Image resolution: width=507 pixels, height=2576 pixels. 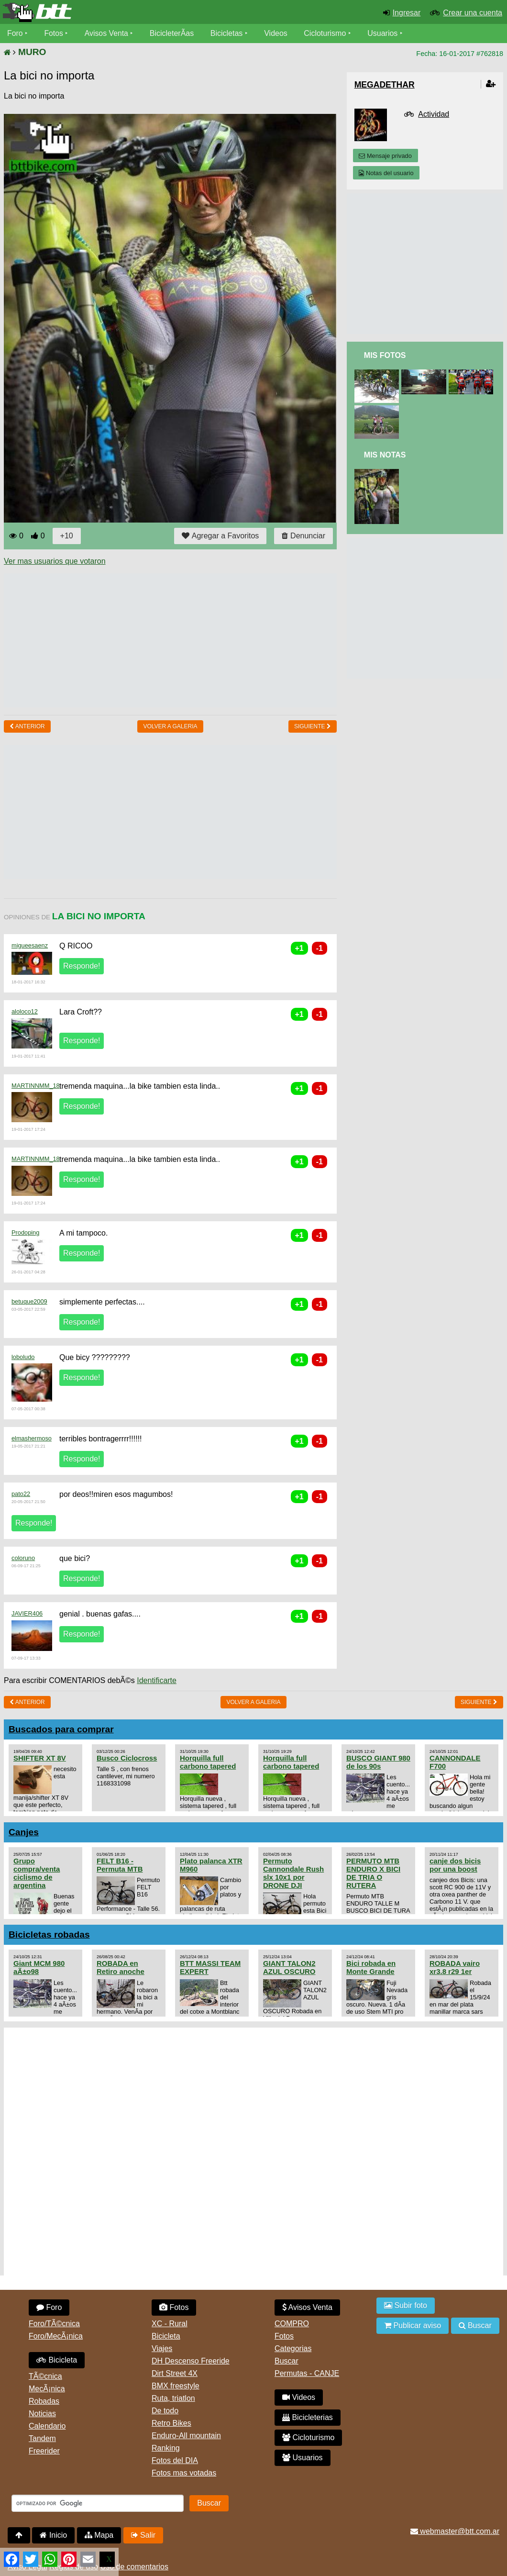 I want to click on Usuarios, so click(x=383, y=33).